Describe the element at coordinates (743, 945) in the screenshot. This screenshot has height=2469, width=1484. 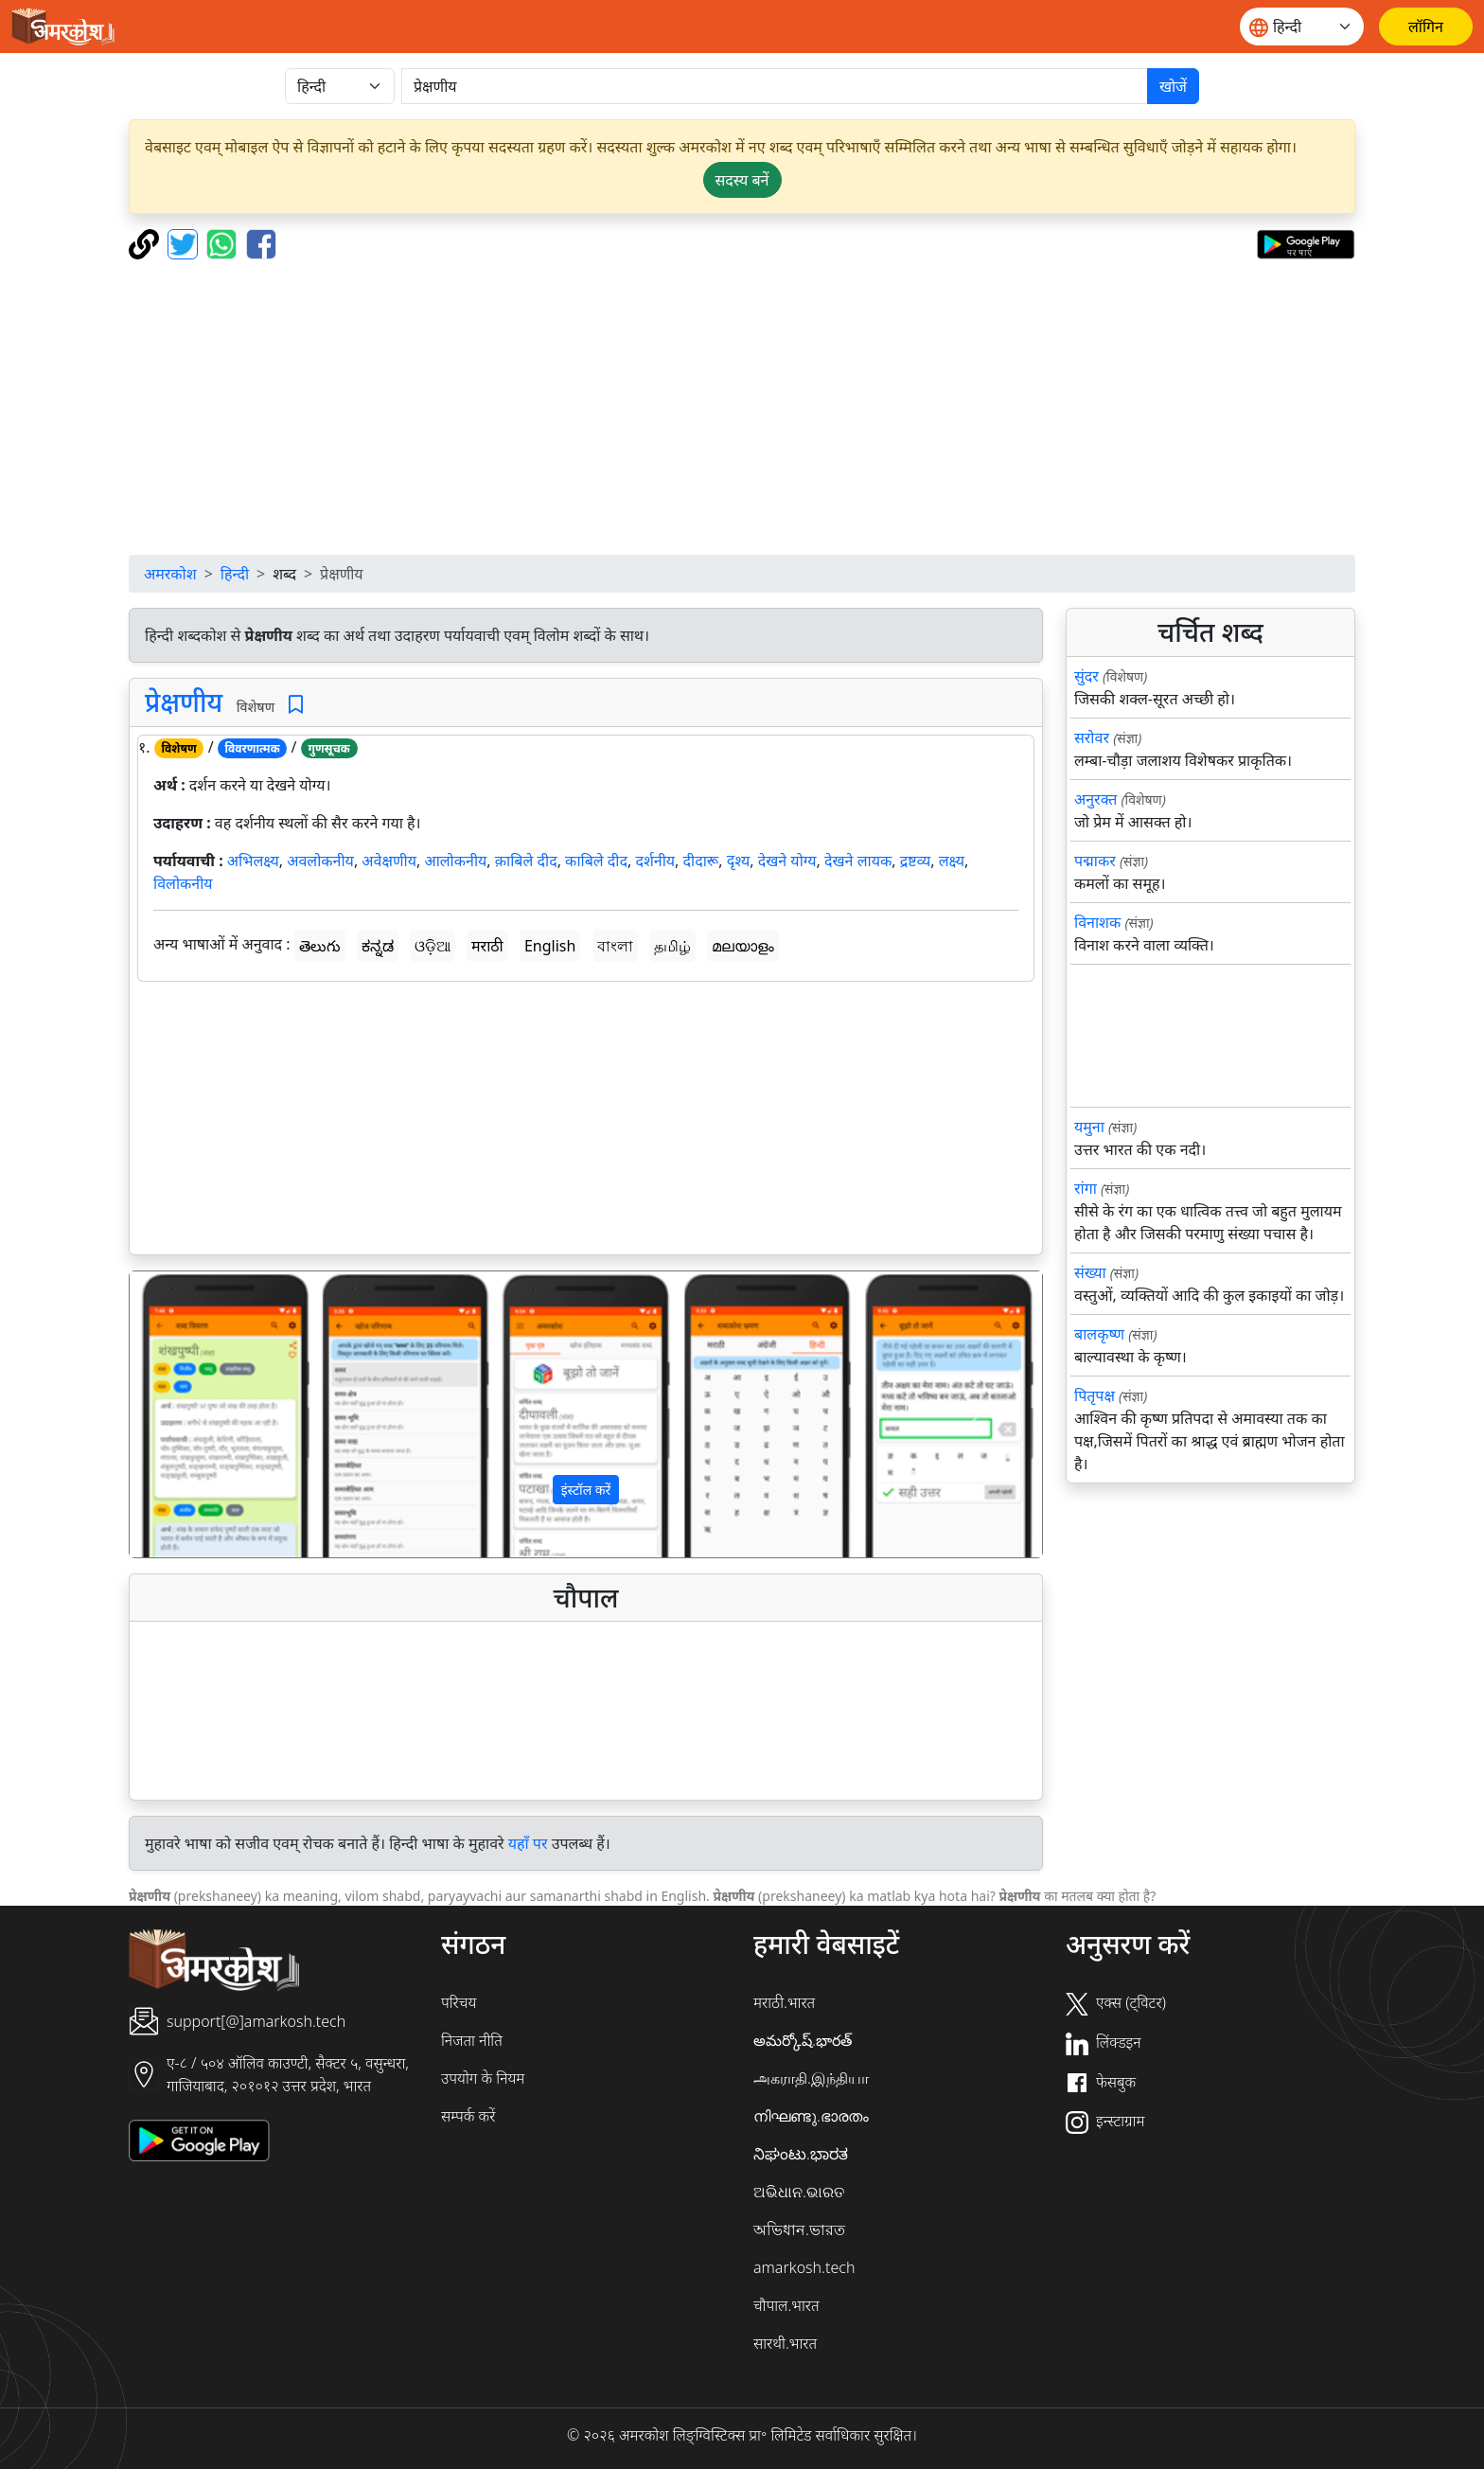
I see `മലയാളം` at that location.